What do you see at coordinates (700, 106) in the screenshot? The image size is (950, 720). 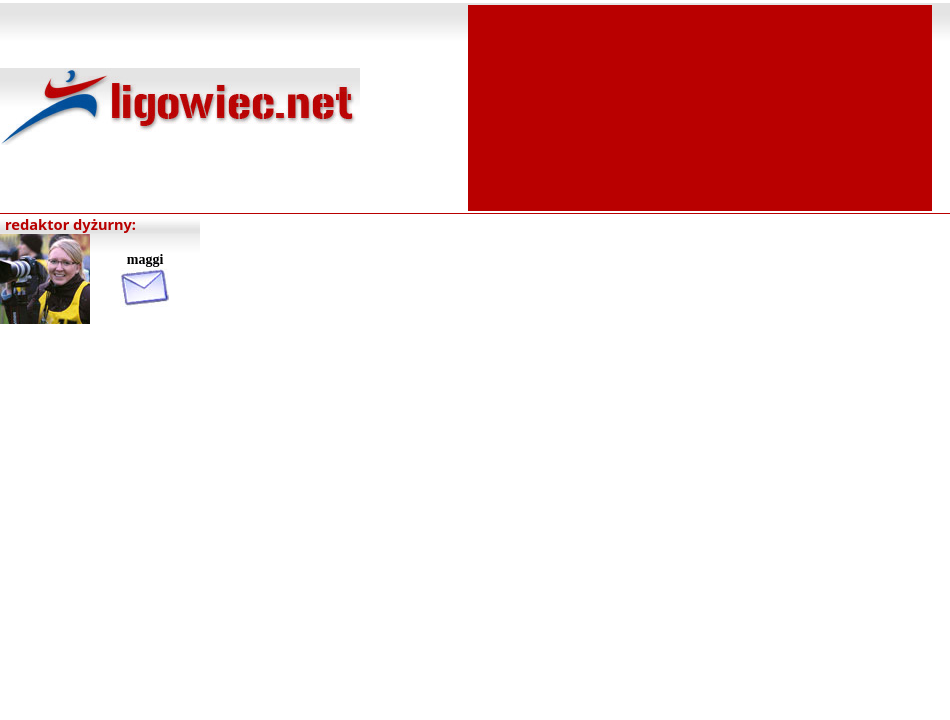 I see `[Advertisement]` at bounding box center [700, 106].